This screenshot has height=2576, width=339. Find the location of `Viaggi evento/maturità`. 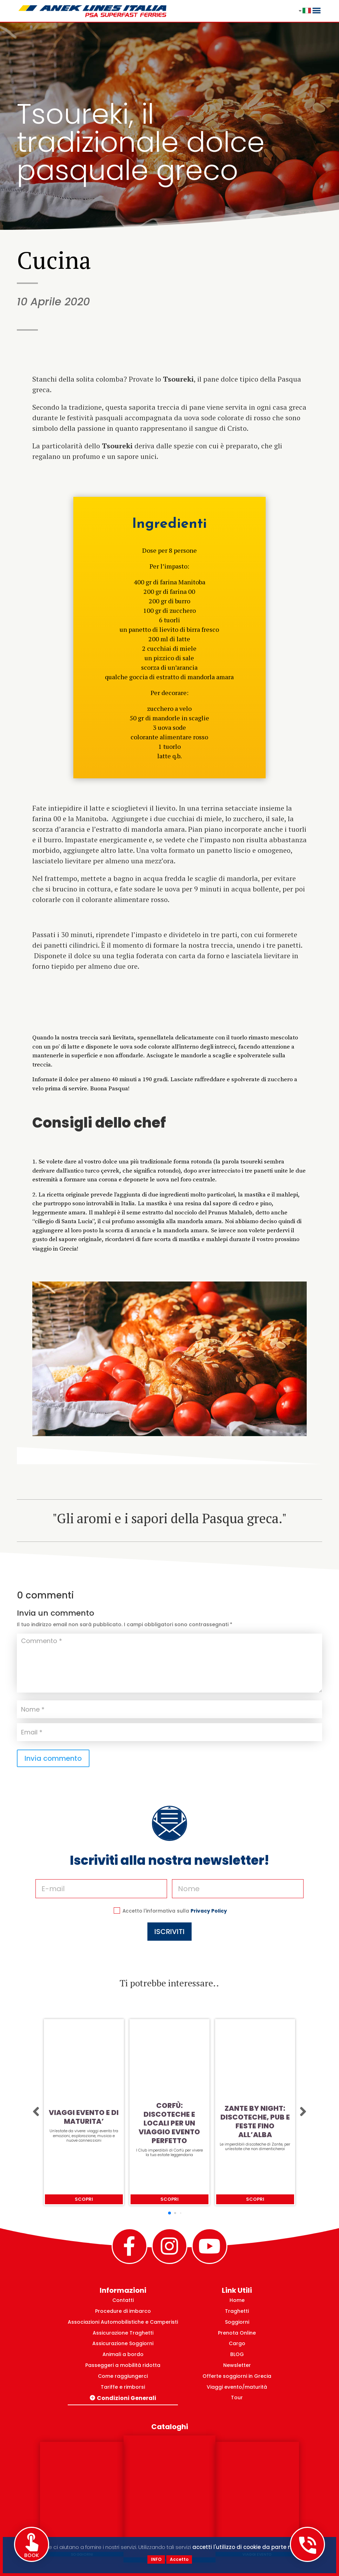

Viaggi evento/maturità is located at coordinates (237, 2386).